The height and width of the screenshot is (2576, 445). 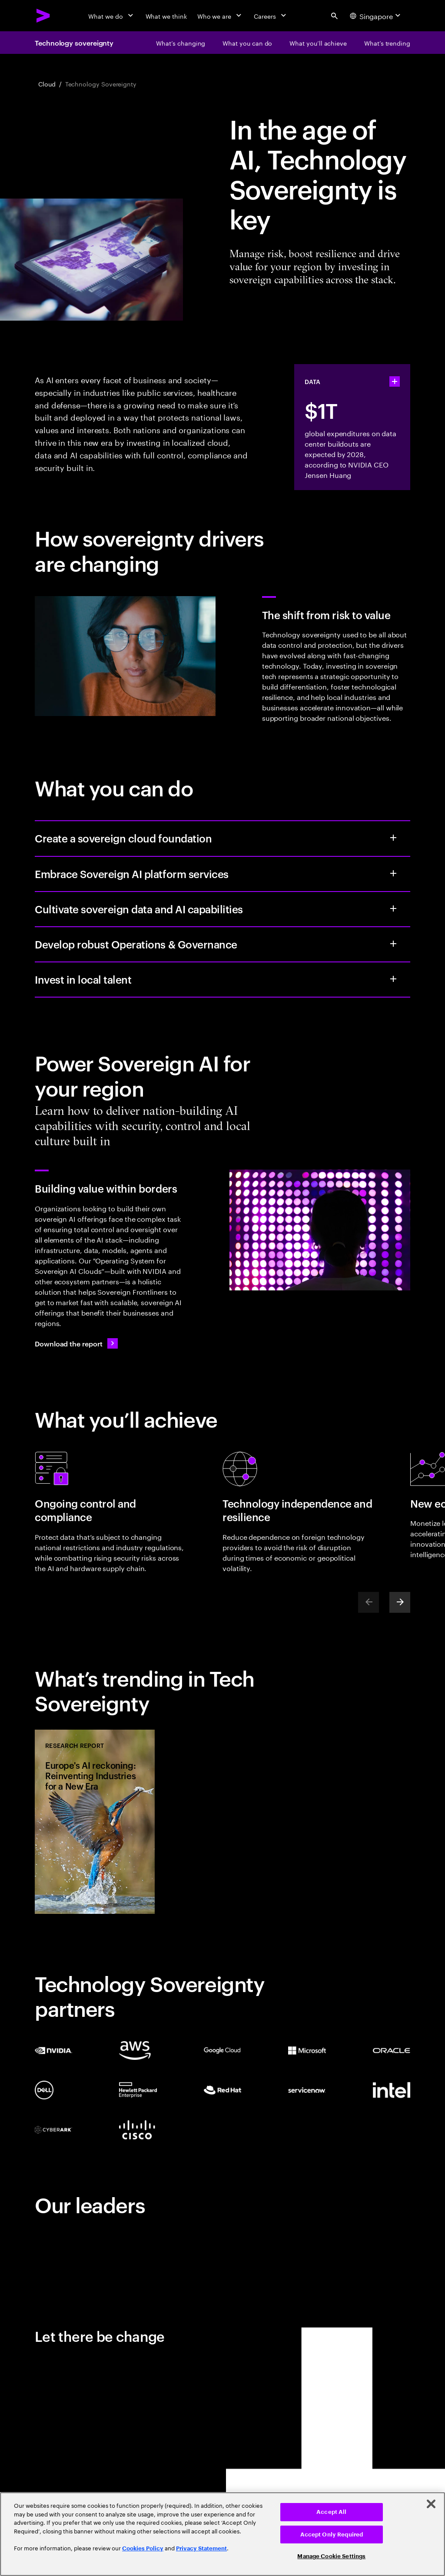 I want to click on [Close], so click(x=431, y=2503).